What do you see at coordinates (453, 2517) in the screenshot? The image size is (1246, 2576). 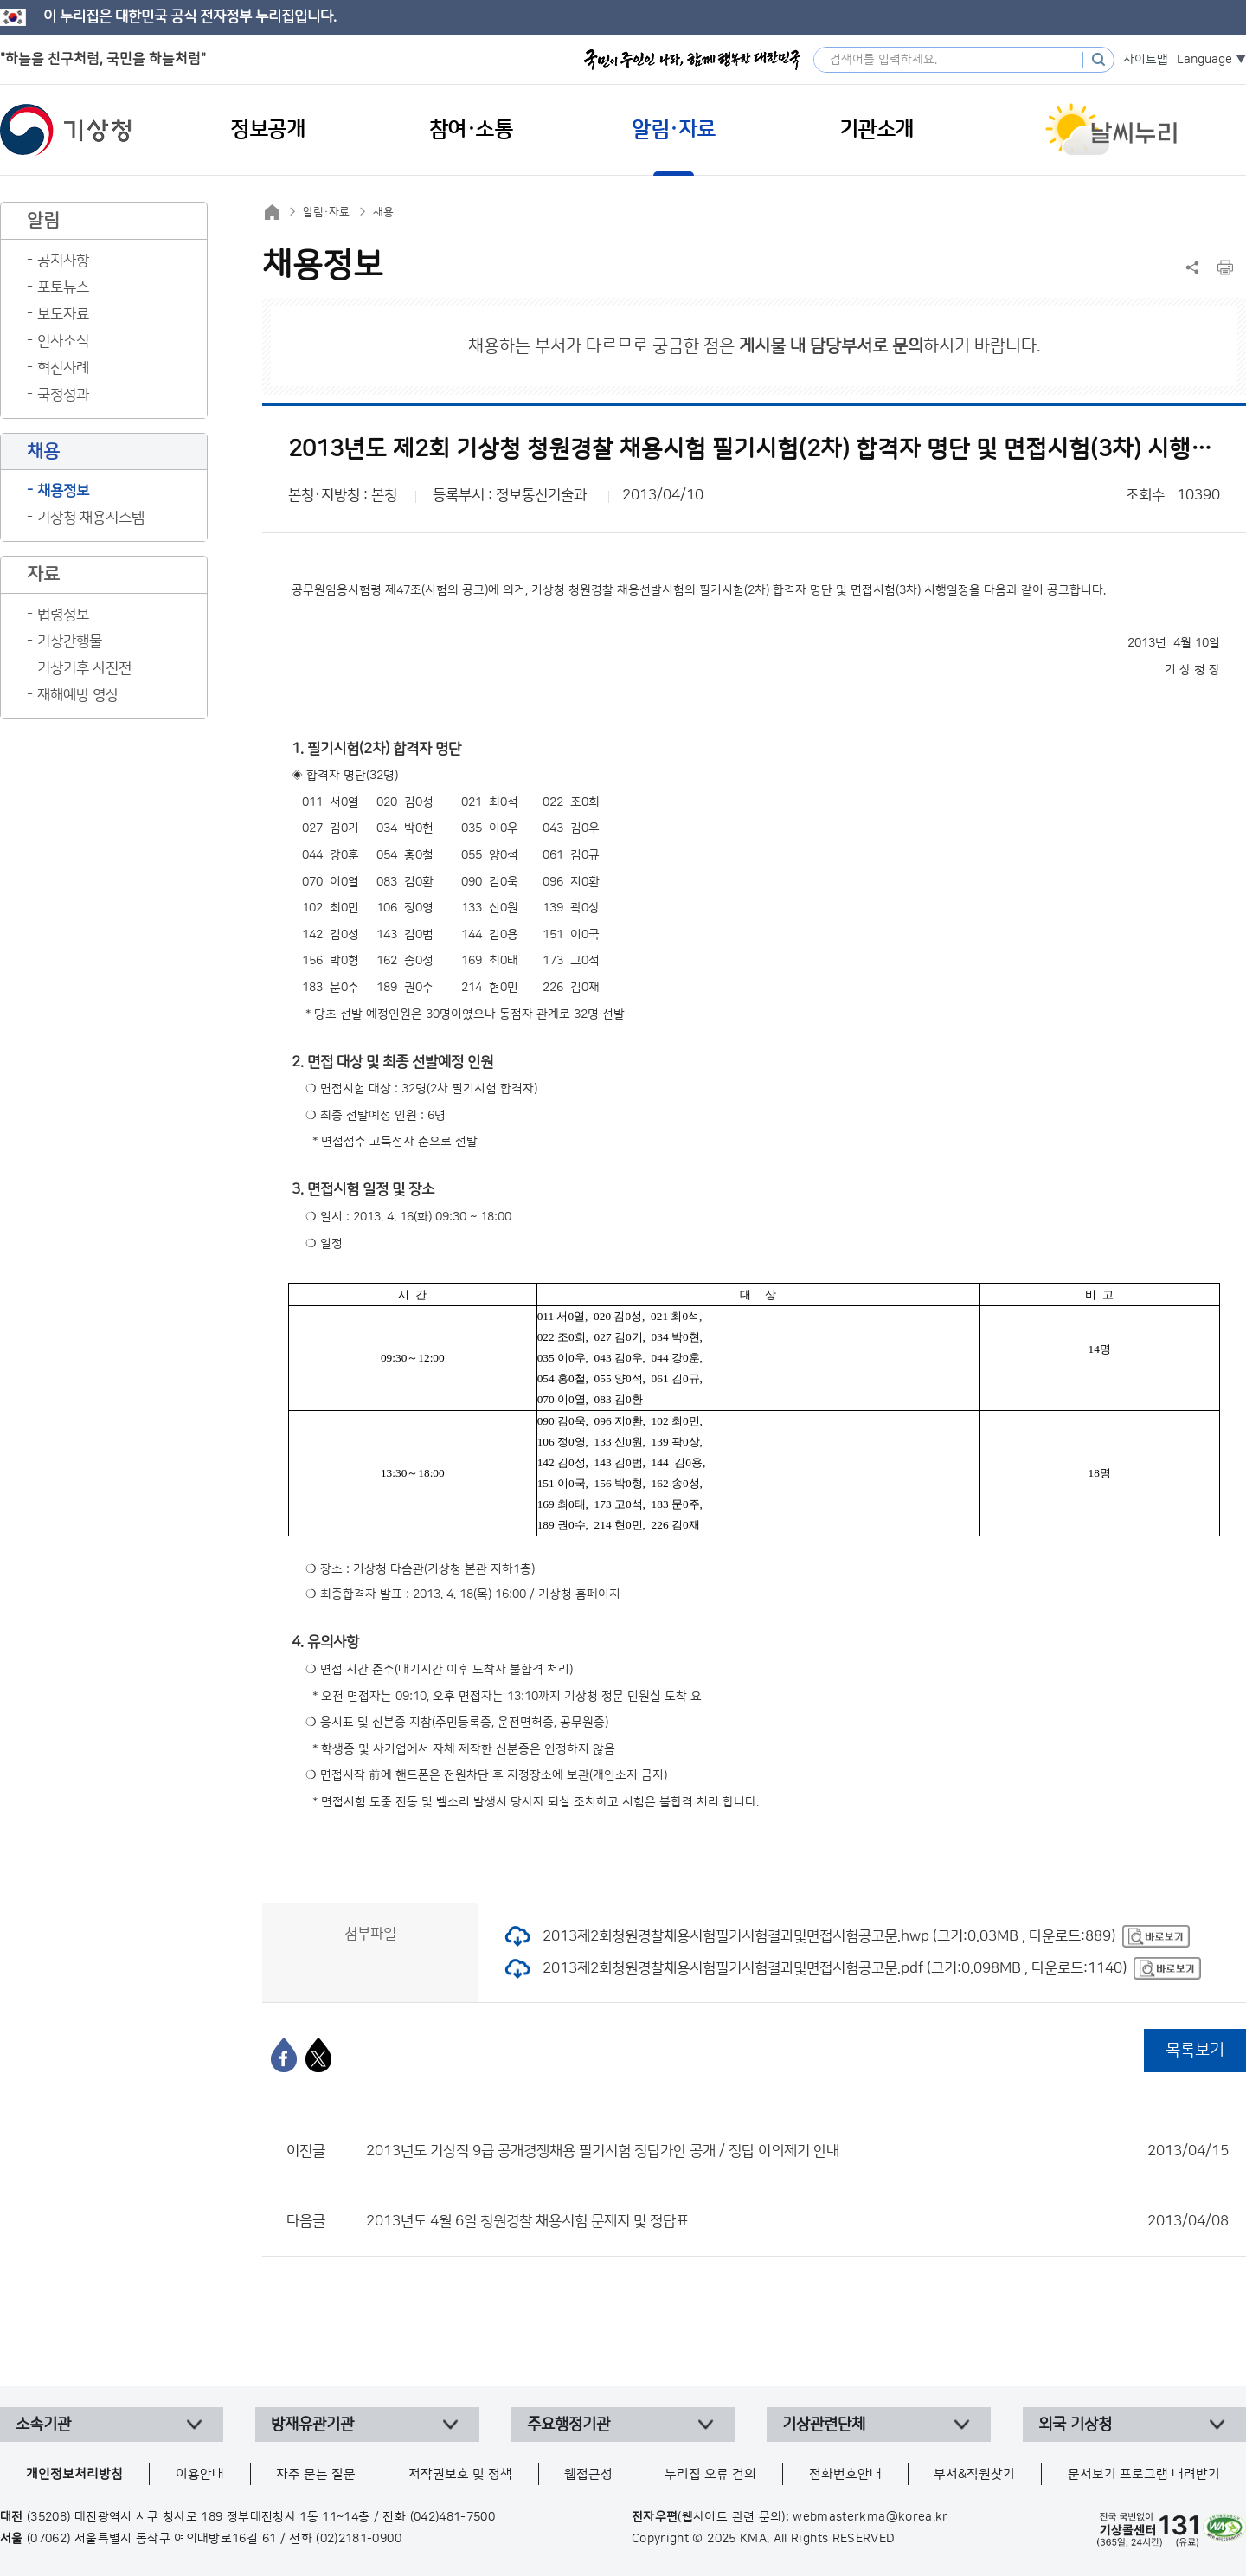 I see `(042)481-7500` at bounding box center [453, 2517].